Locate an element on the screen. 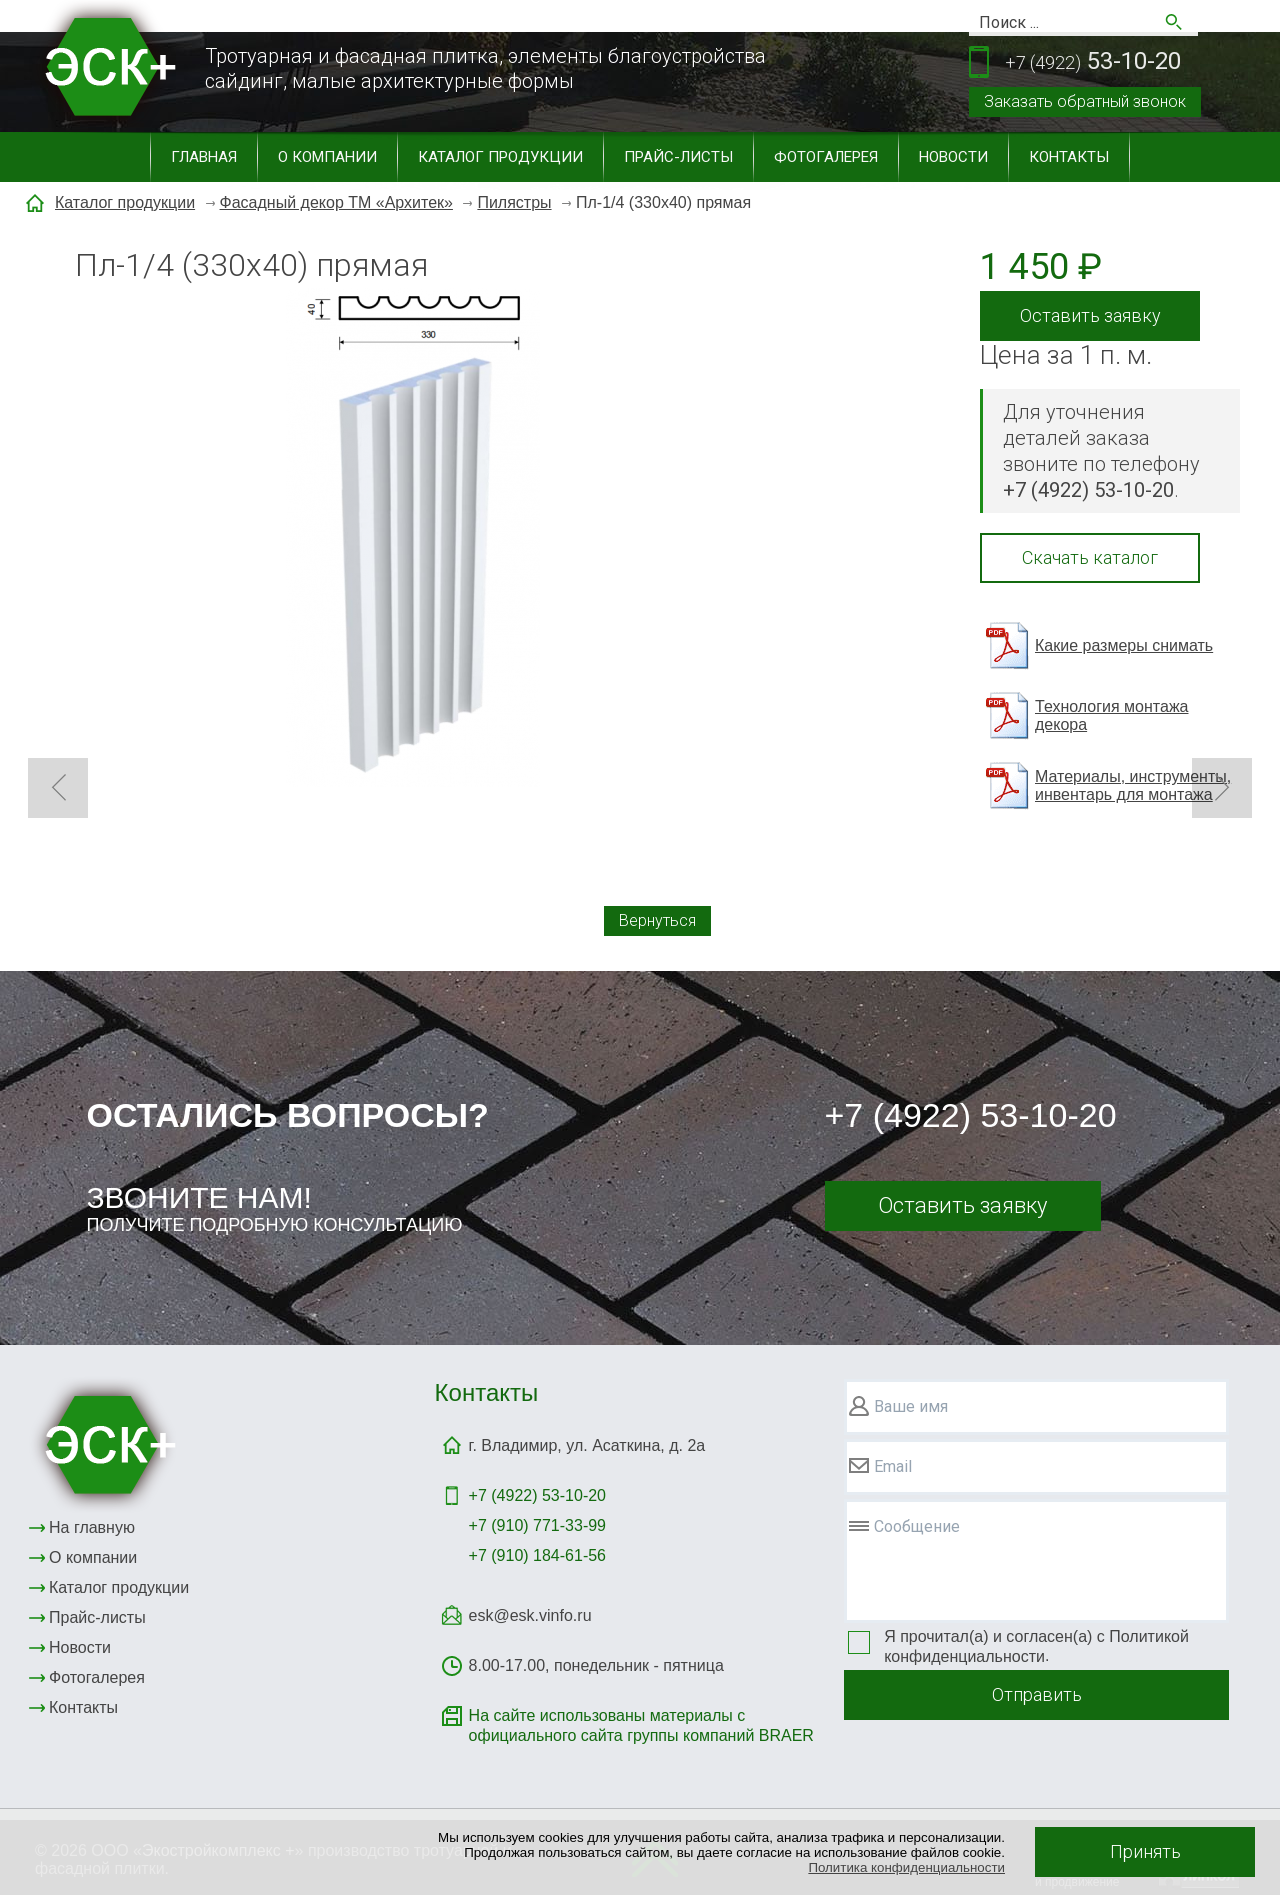 This screenshot has width=1280, height=1895. Прайс-листы is located at coordinates (678, 157).